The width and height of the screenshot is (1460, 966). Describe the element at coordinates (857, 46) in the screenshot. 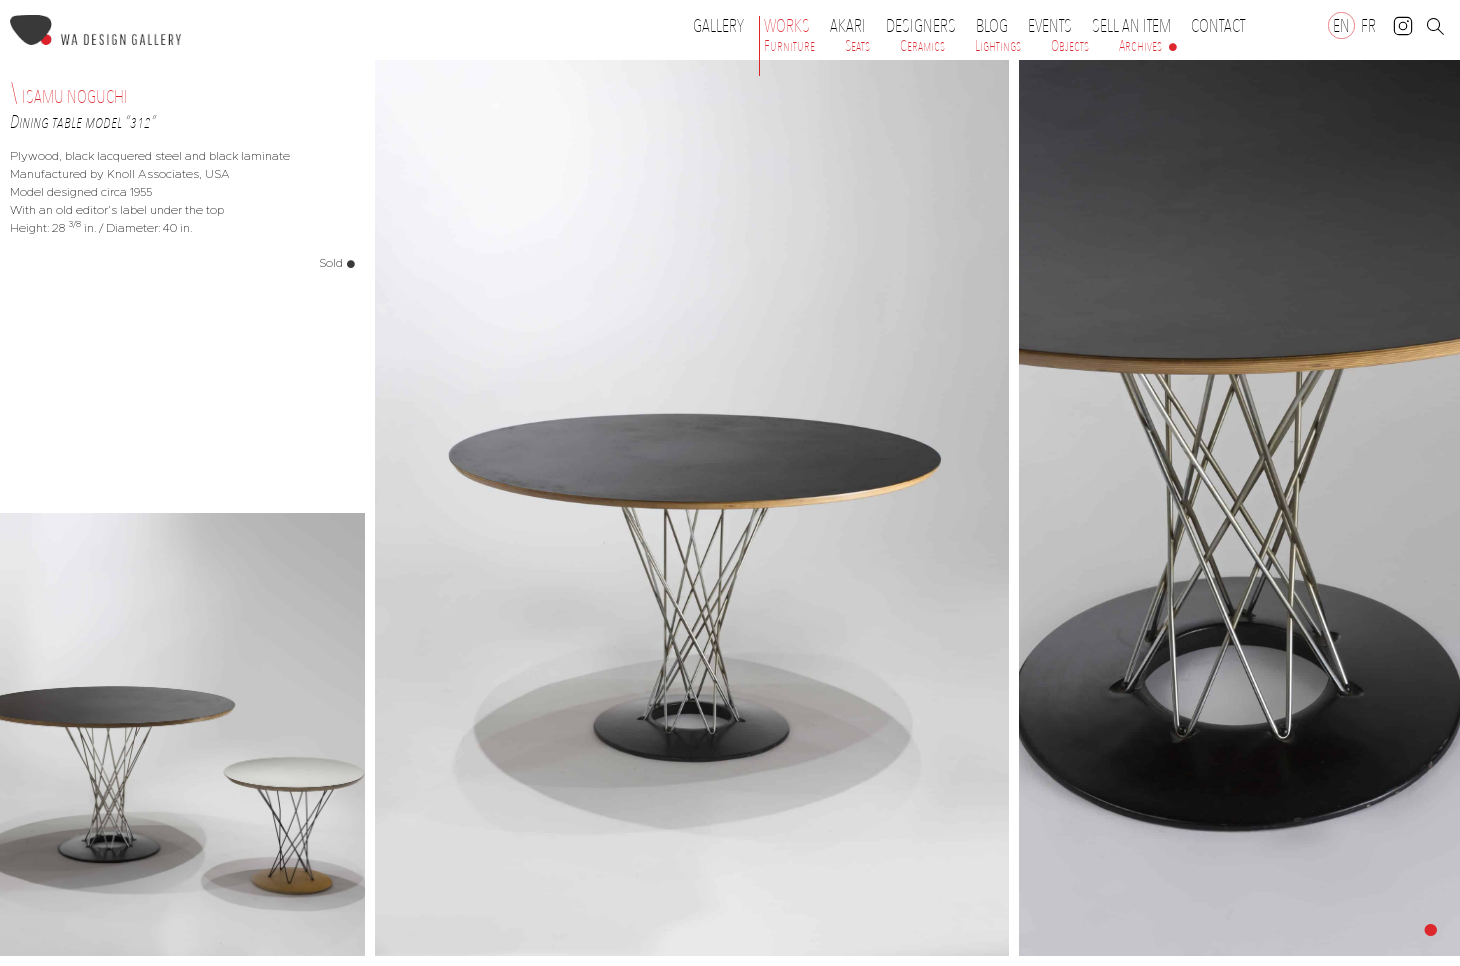

I see `Seats` at that location.